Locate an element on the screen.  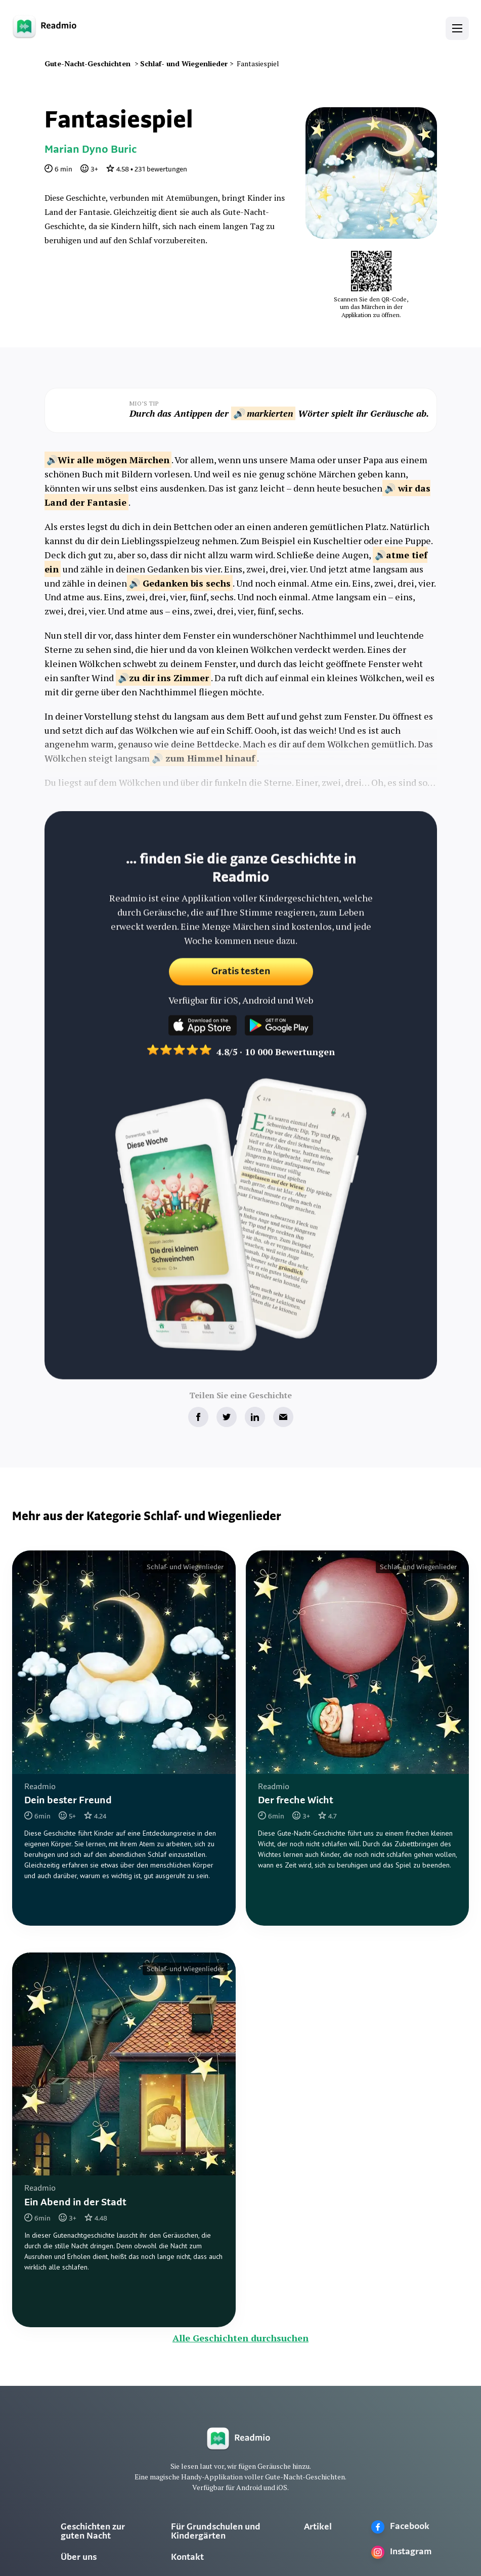
[button] is located at coordinates (457, 28).